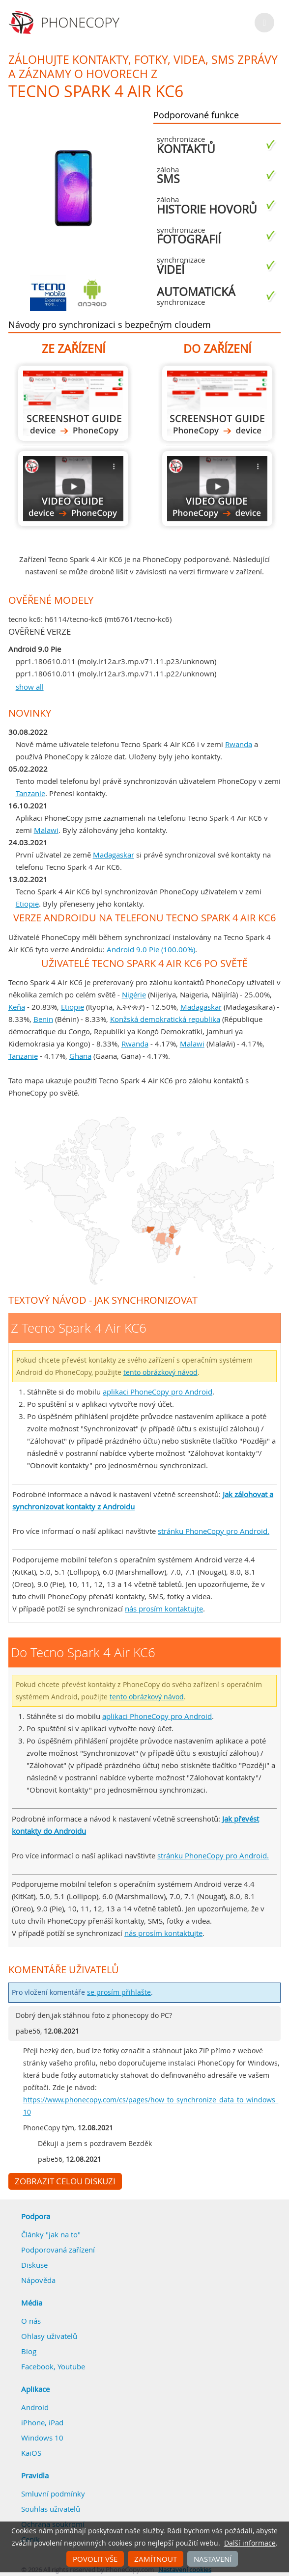  What do you see at coordinates (217, 403) in the screenshot?
I see `Do Tecno Spark 4 Air KC6` at bounding box center [217, 403].